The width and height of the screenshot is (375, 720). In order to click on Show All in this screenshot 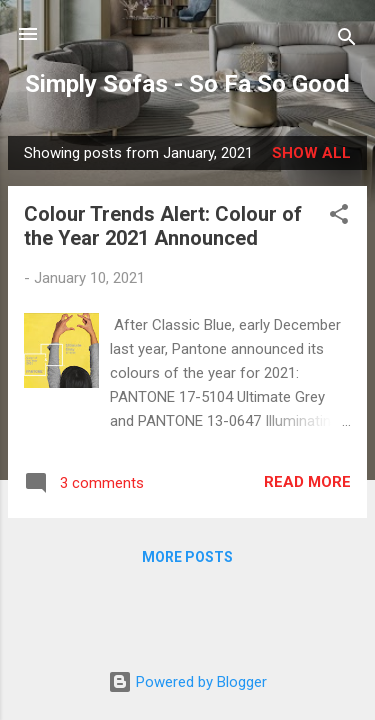, I will do `click(311, 153)`.